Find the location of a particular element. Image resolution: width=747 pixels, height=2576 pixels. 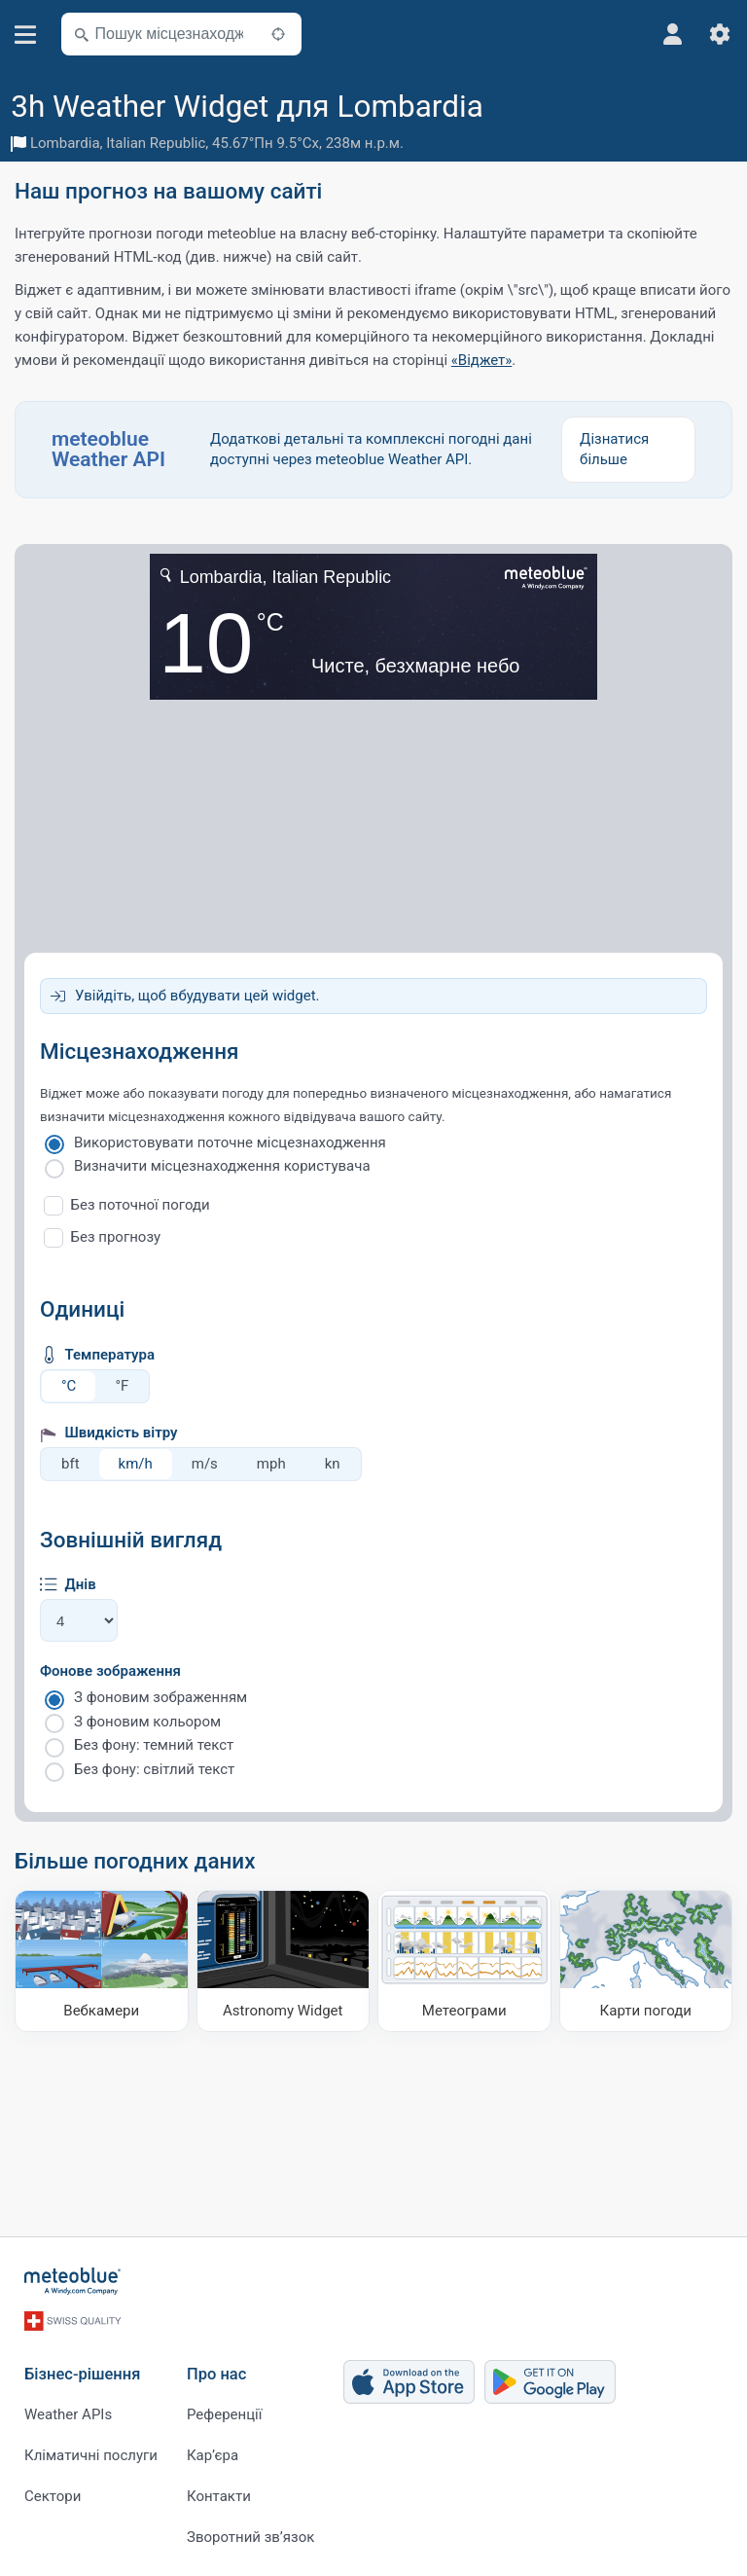

Про нас is located at coordinates (216, 2373).